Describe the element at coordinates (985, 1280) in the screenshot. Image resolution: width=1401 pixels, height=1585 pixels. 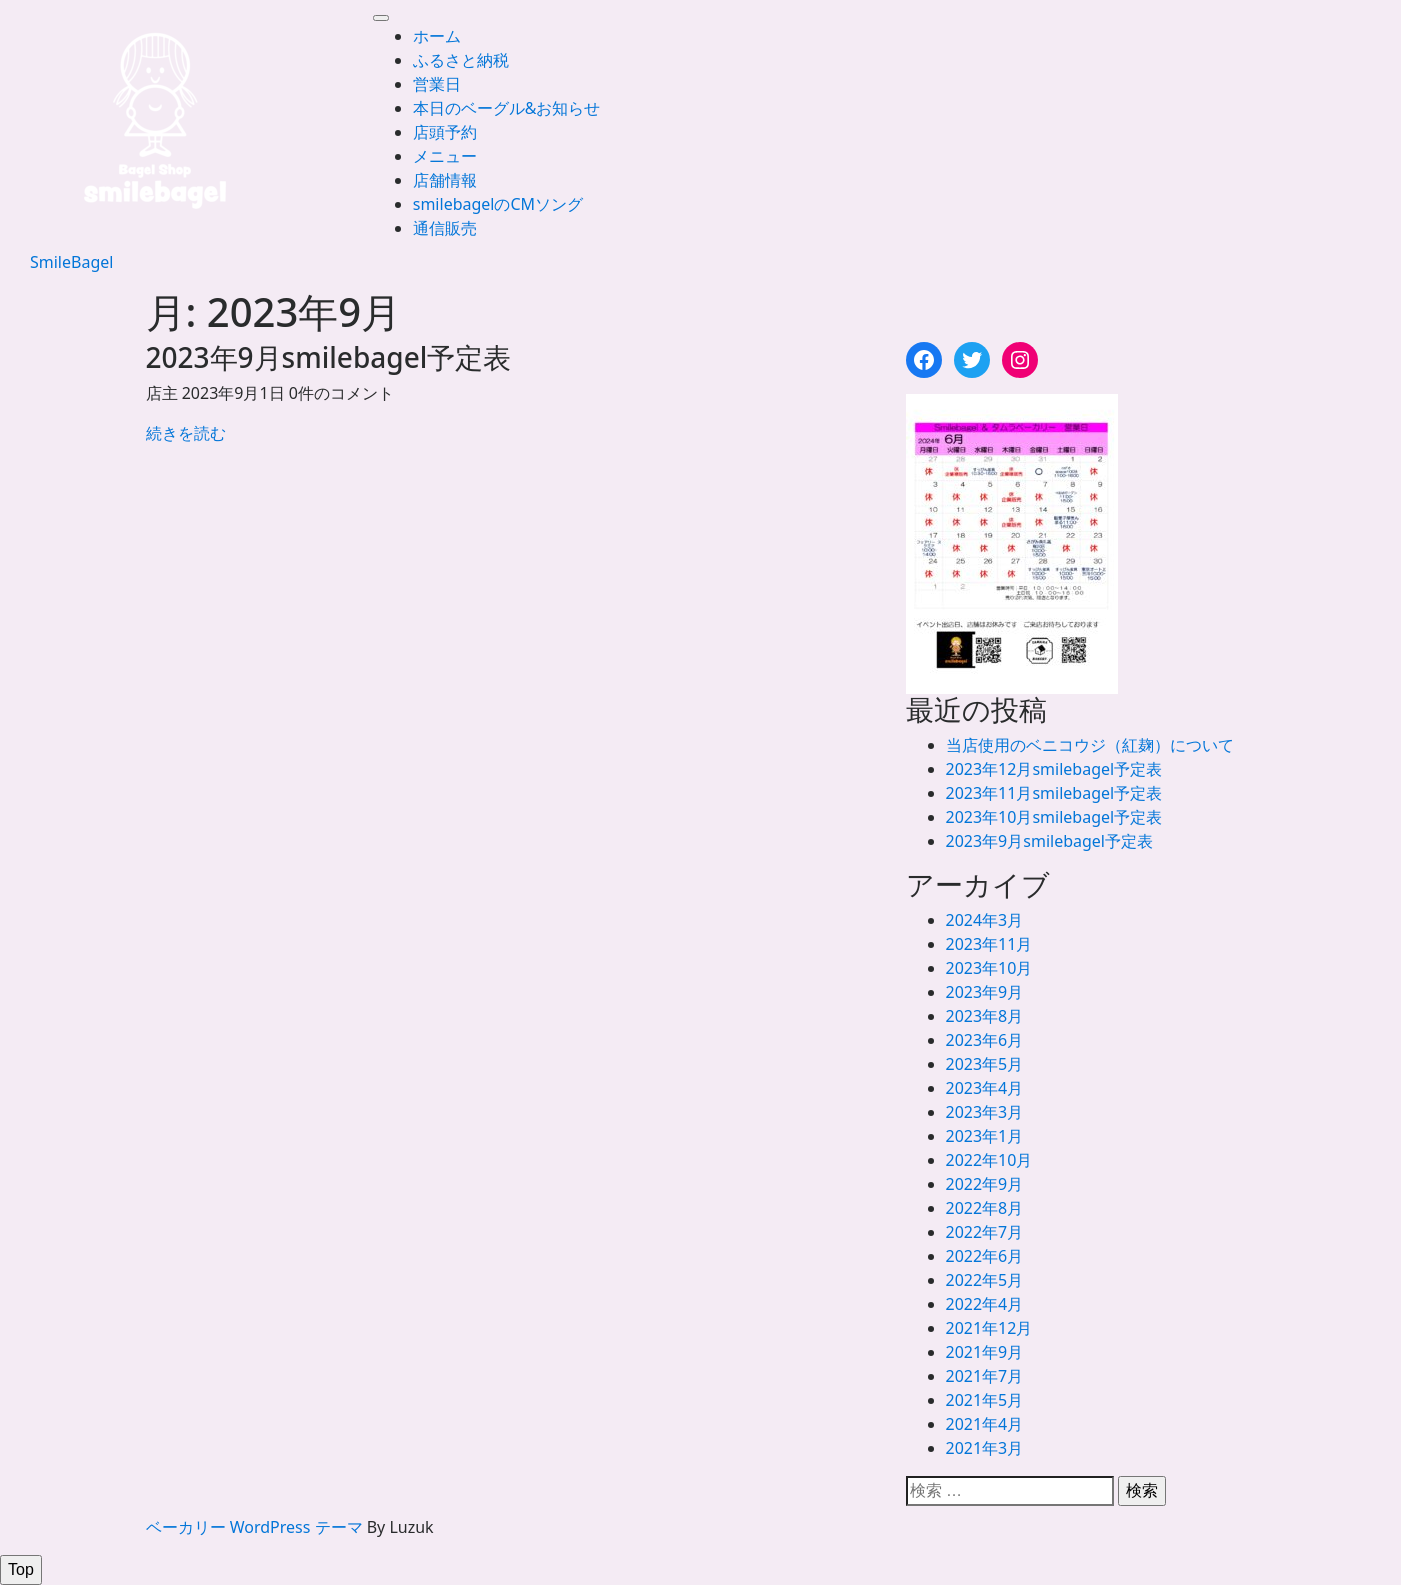
I see `2022年5月` at that location.